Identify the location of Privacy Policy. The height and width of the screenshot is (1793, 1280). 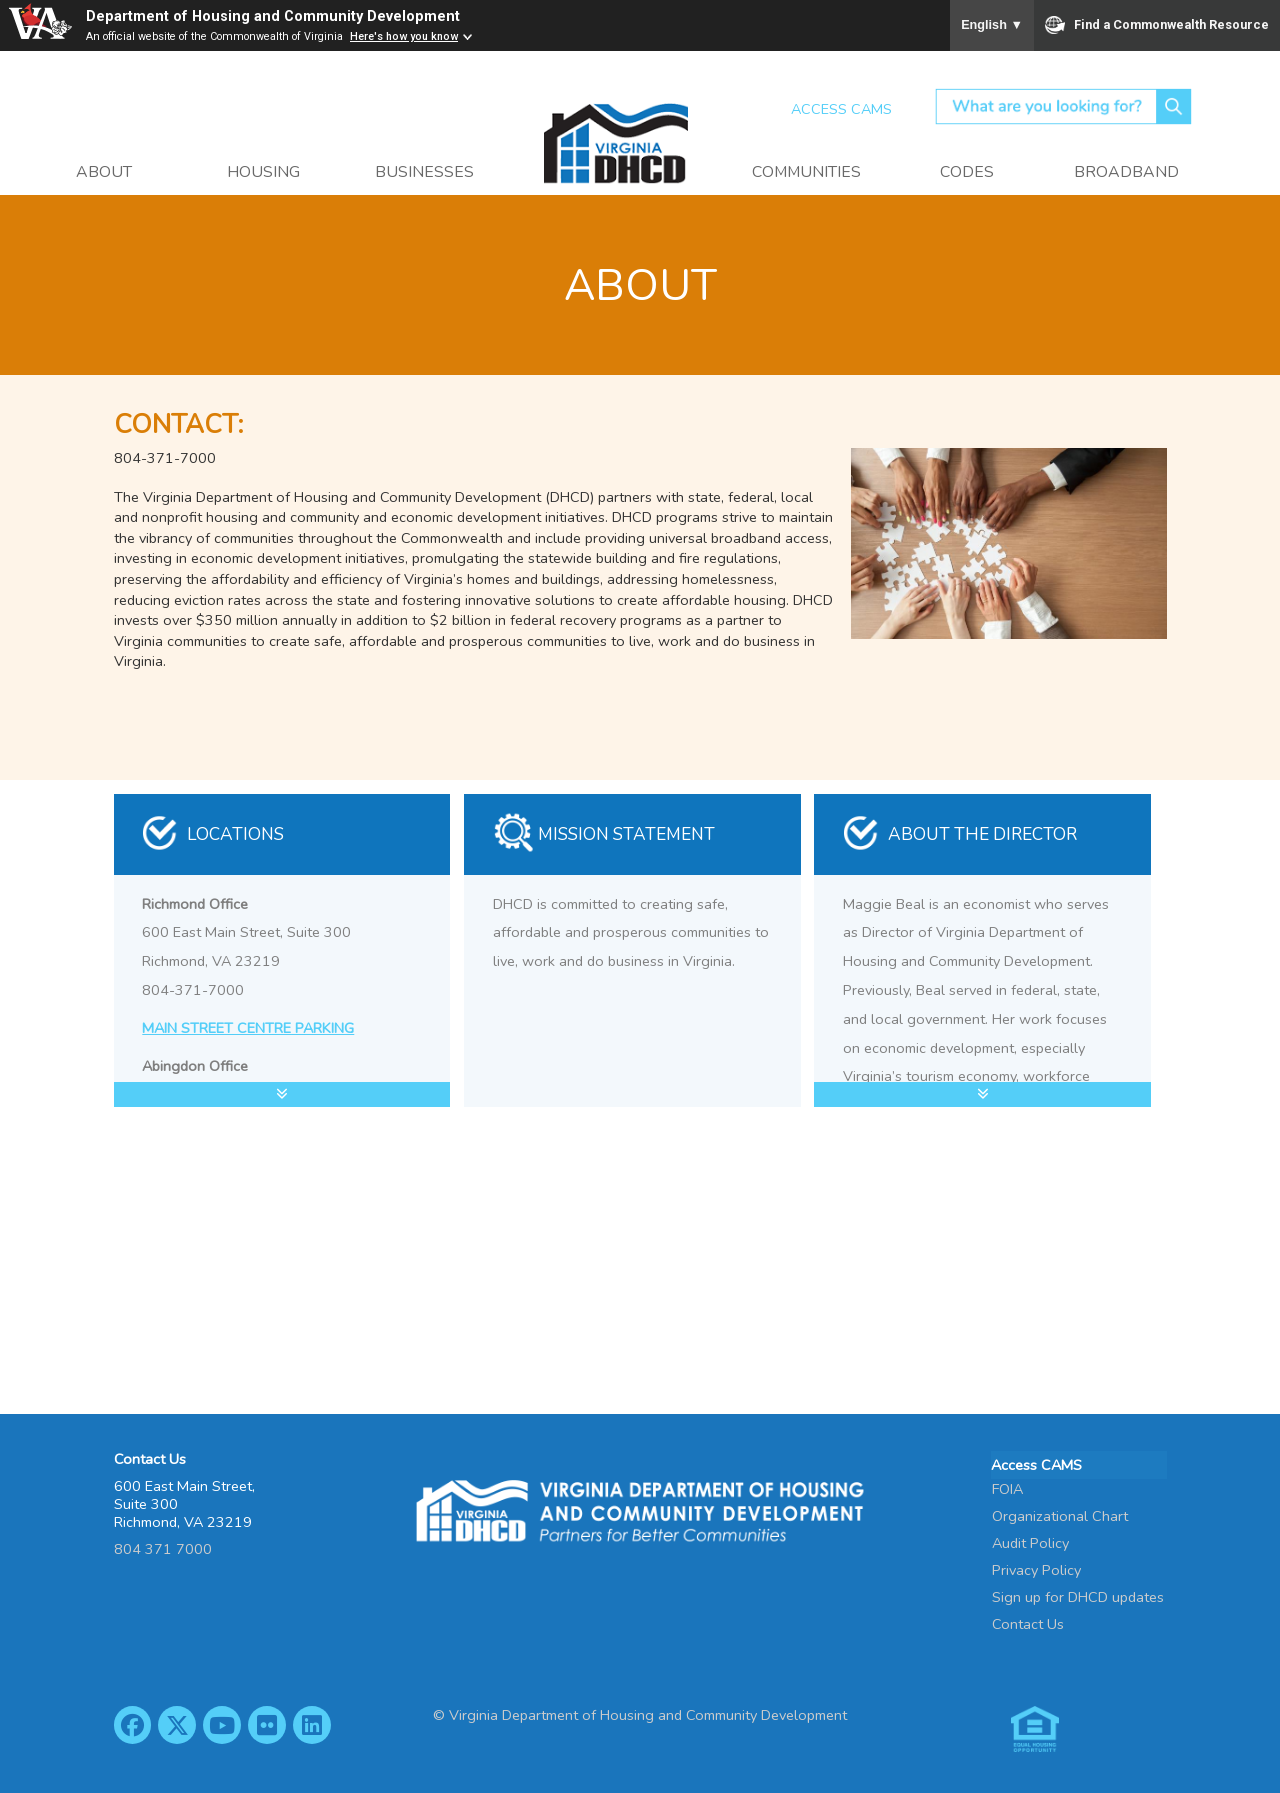
(1036, 1568).